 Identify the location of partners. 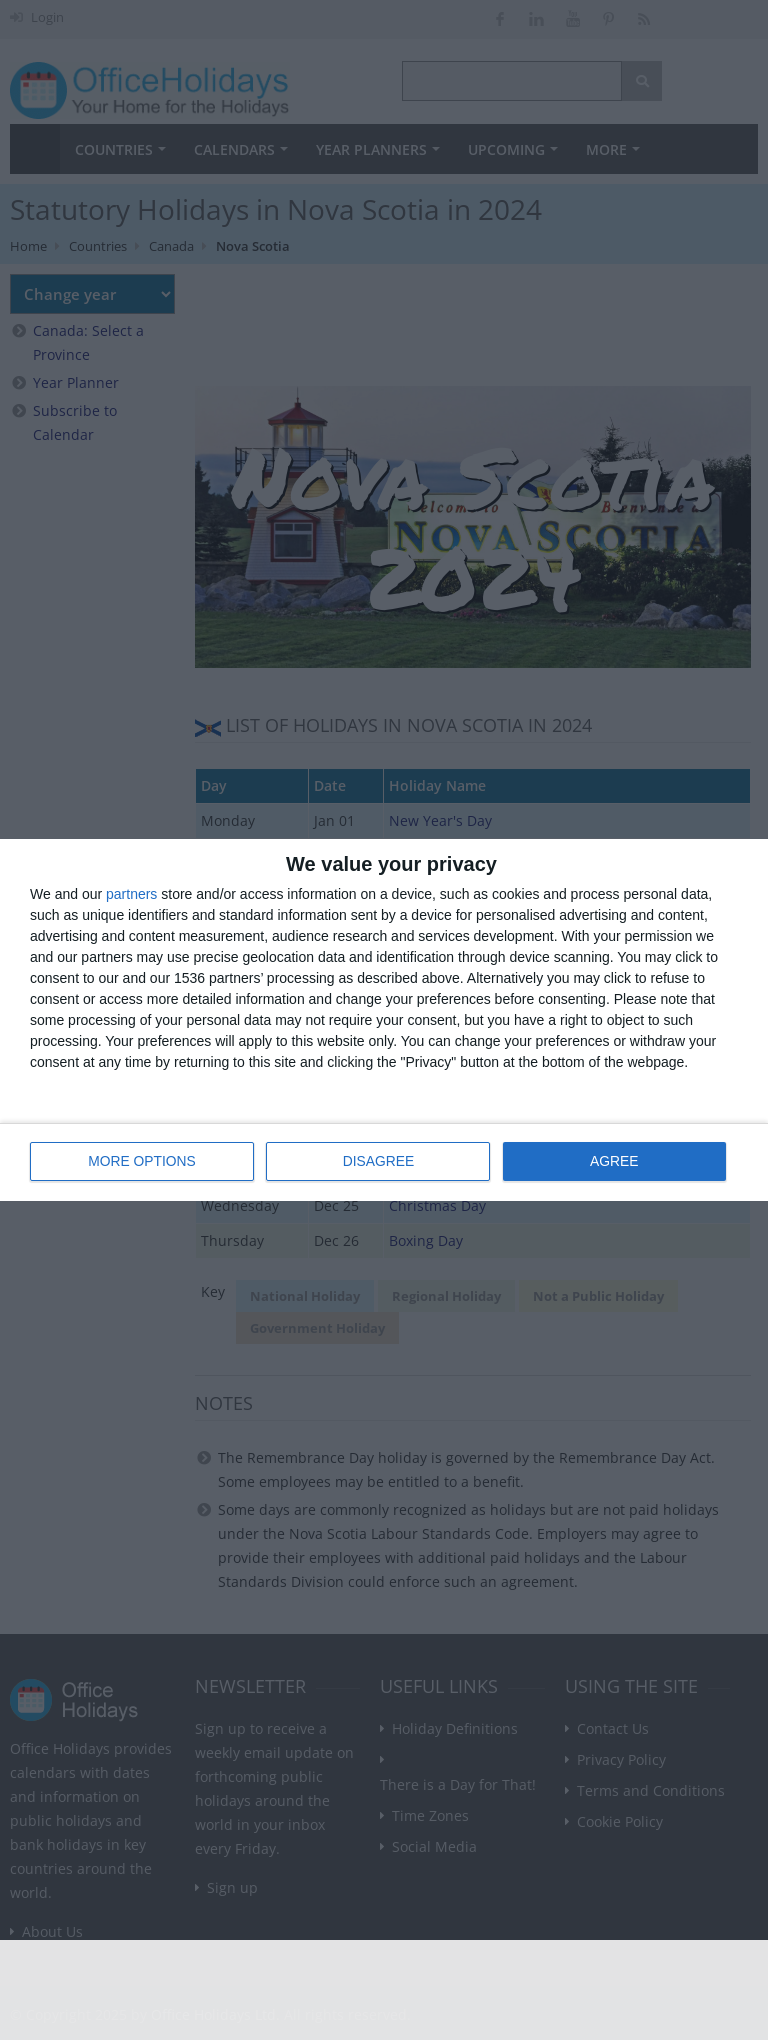
(131, 895).